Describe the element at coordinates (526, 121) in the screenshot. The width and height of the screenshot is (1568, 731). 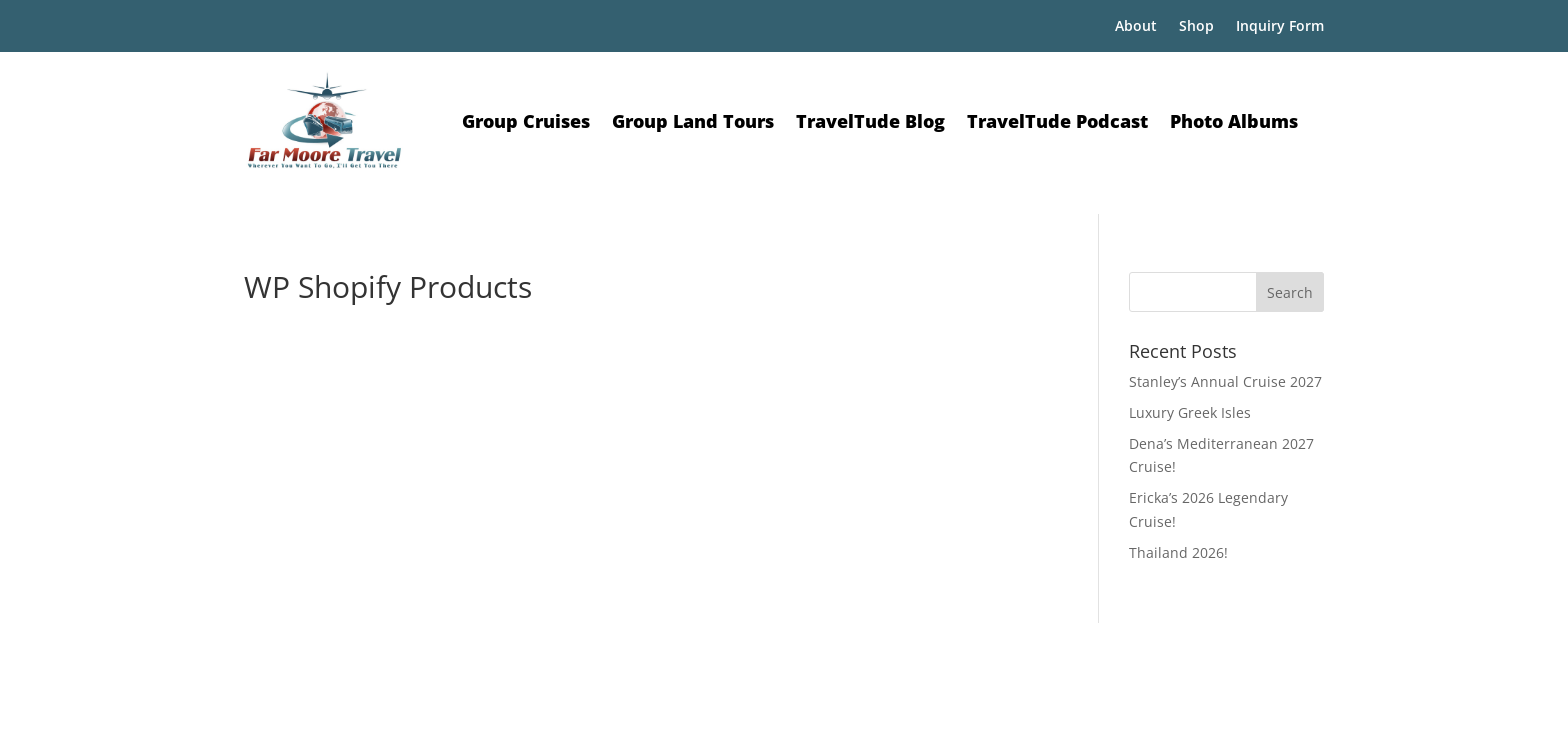
I see `Group Cruises` at that location.